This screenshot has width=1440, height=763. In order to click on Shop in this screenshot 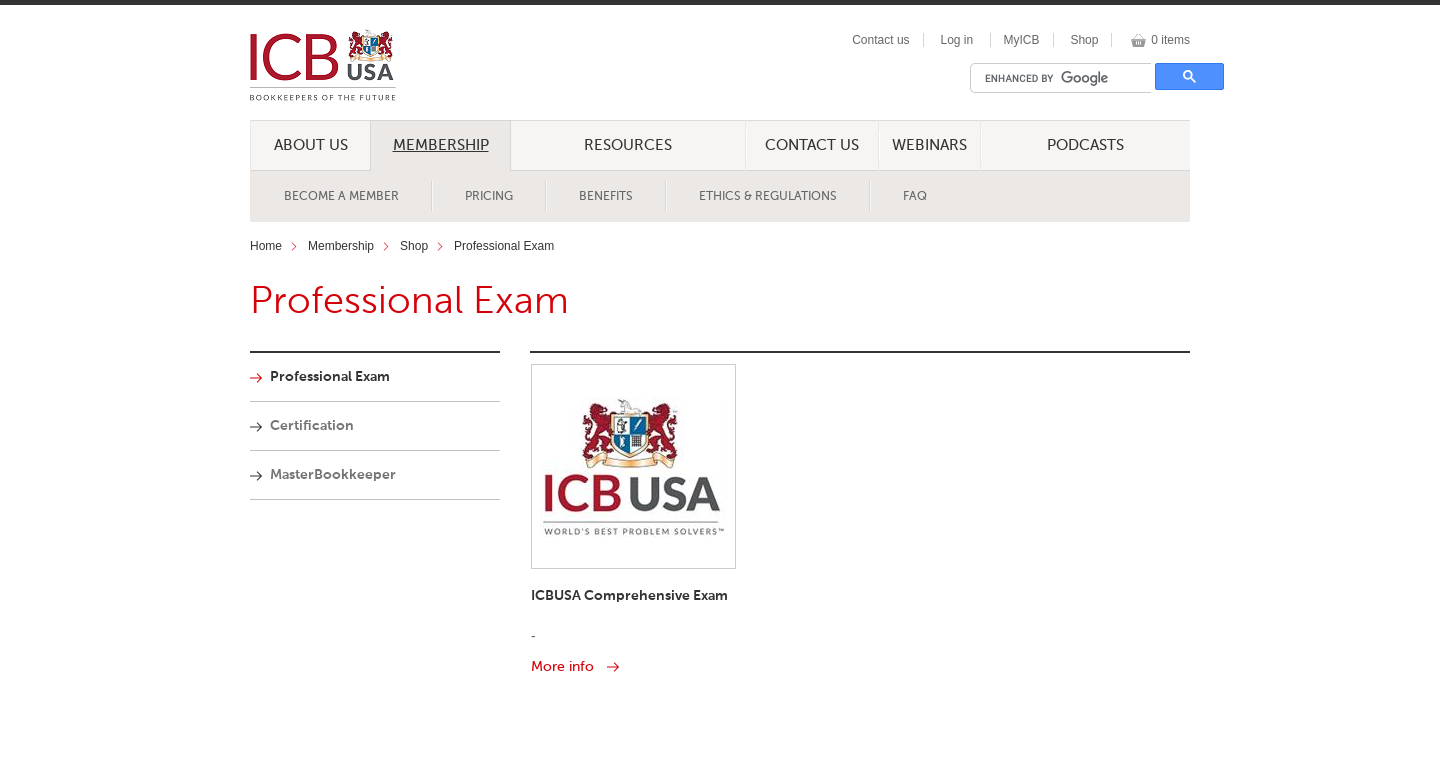, I will do `click(1084, 40)`.